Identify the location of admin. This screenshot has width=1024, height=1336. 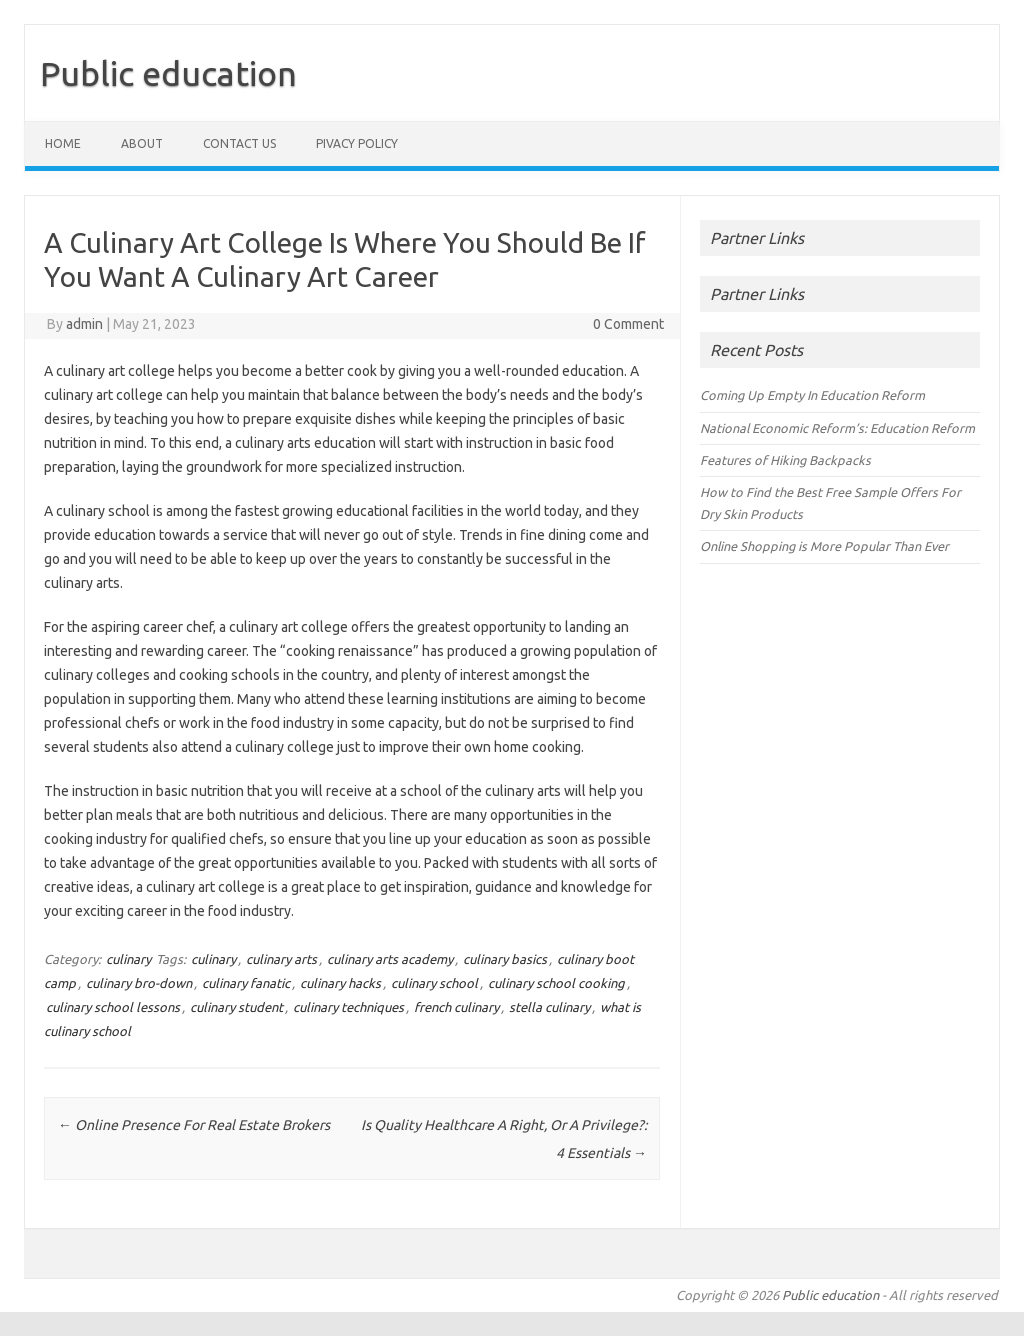
(84, 324).